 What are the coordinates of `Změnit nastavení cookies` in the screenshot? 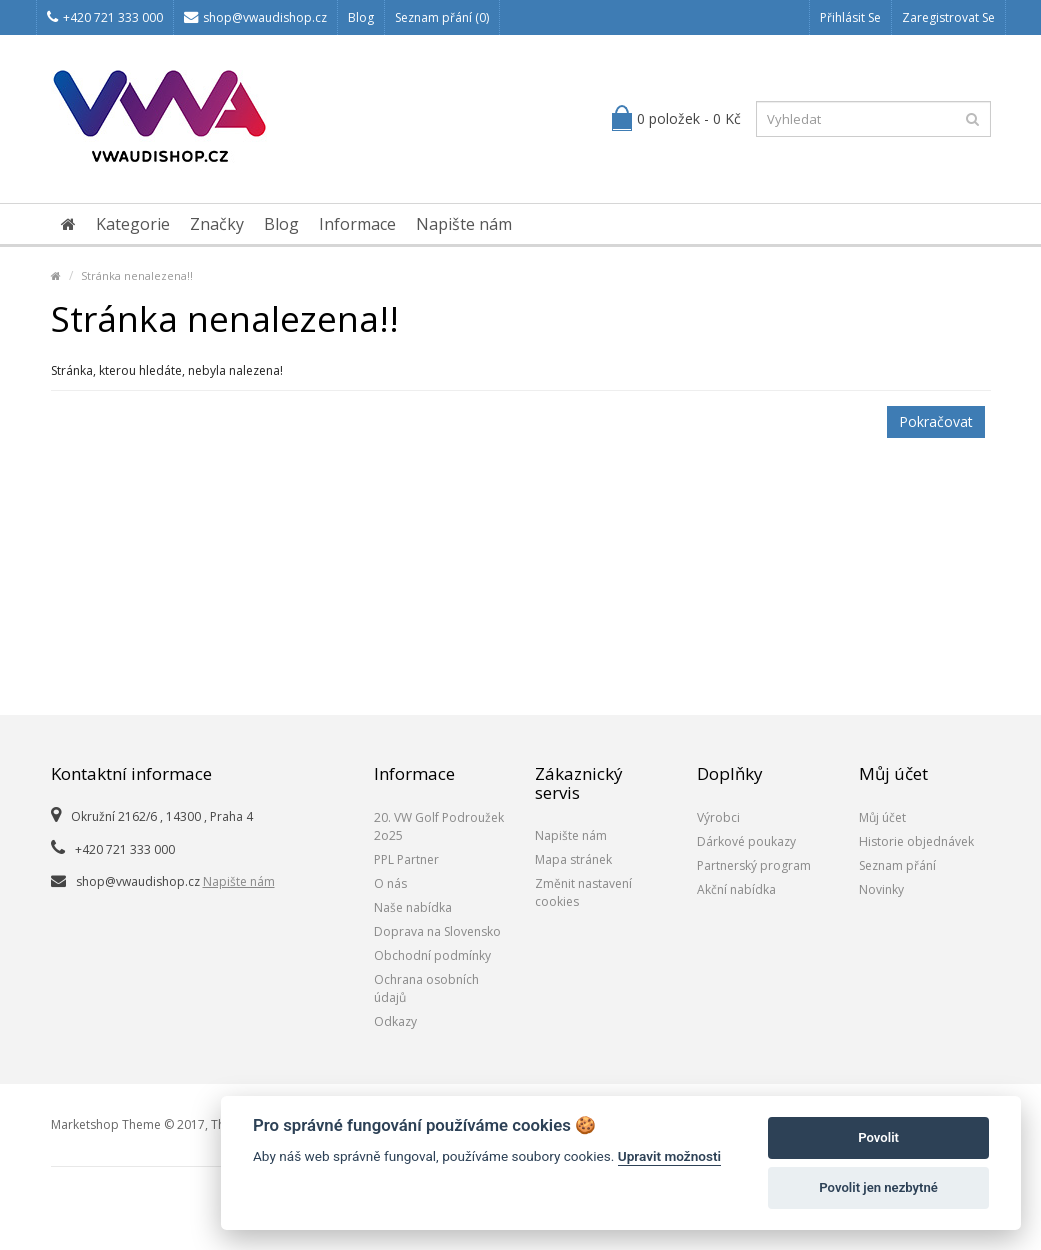 It's located at (583, 892).